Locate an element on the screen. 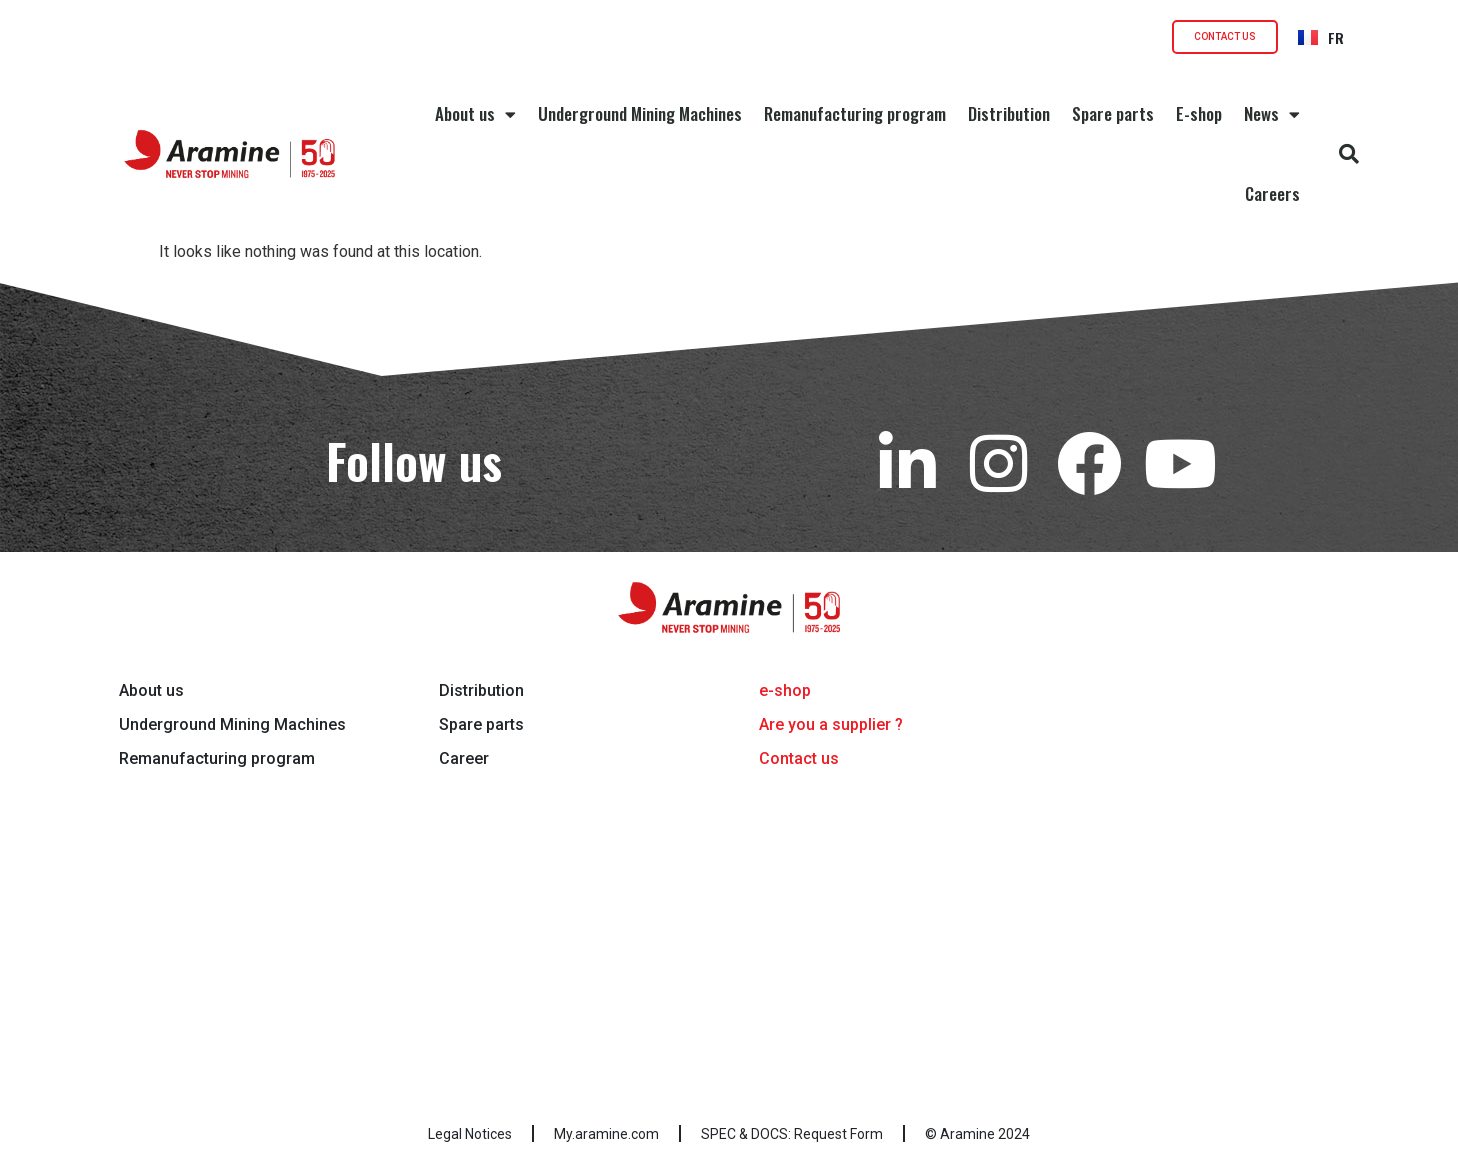 Image resolution: width=1458 pixels, height=1169 pixels. e-shop is located at coordinates (785, 690).